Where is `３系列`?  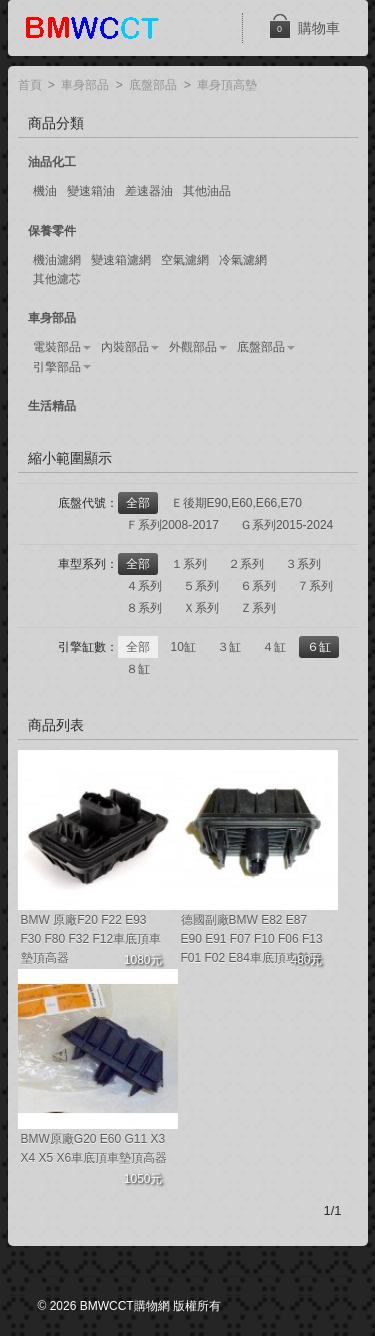
３系列 is located at coordinates (303, 564).